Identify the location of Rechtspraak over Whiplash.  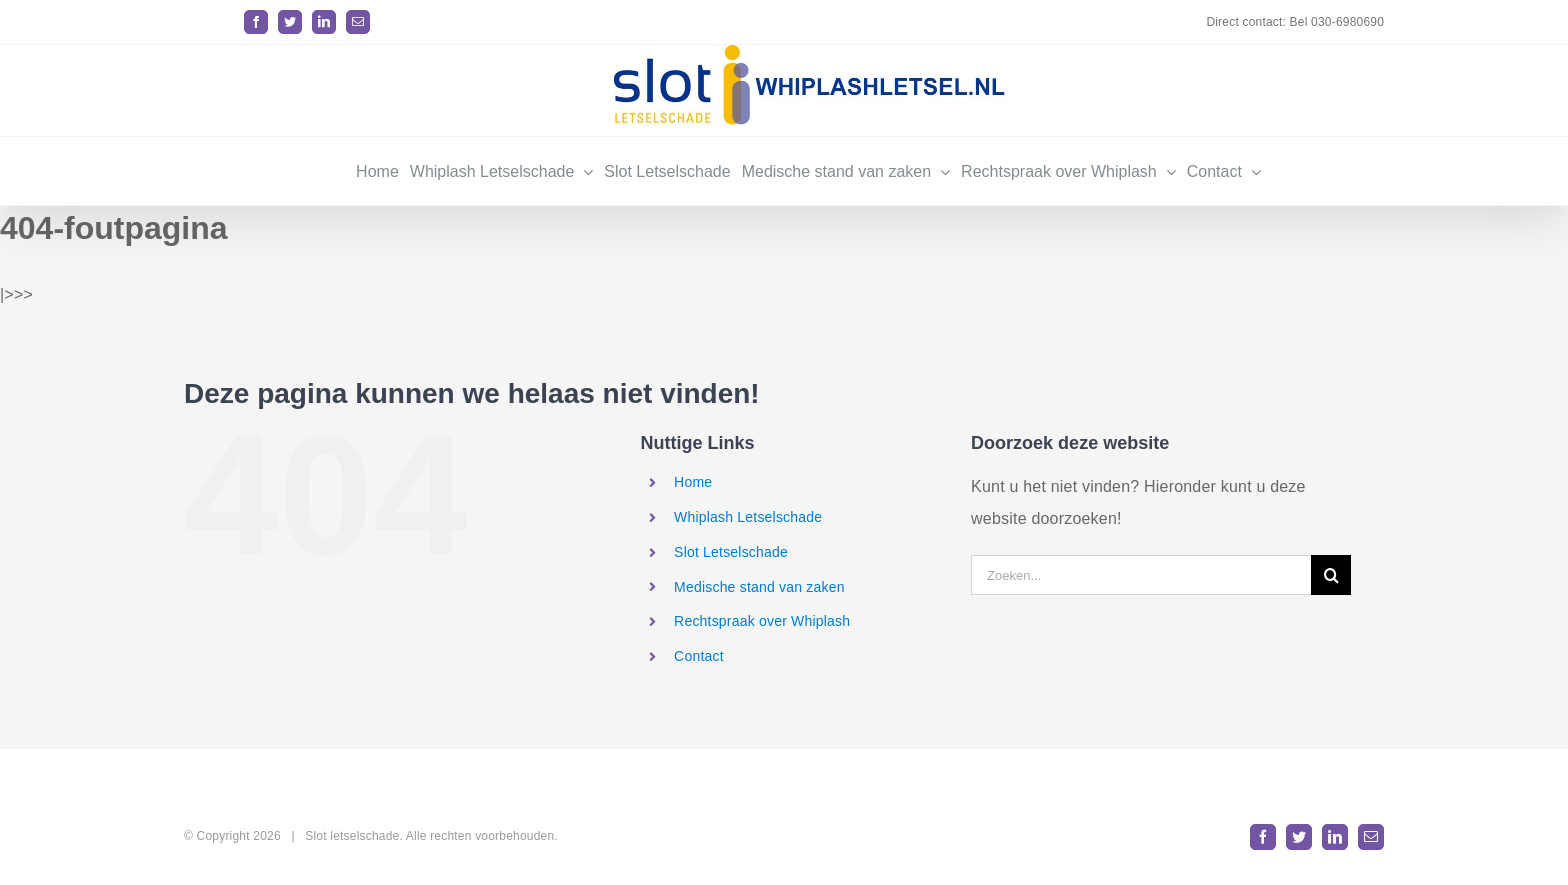
(762, 621).